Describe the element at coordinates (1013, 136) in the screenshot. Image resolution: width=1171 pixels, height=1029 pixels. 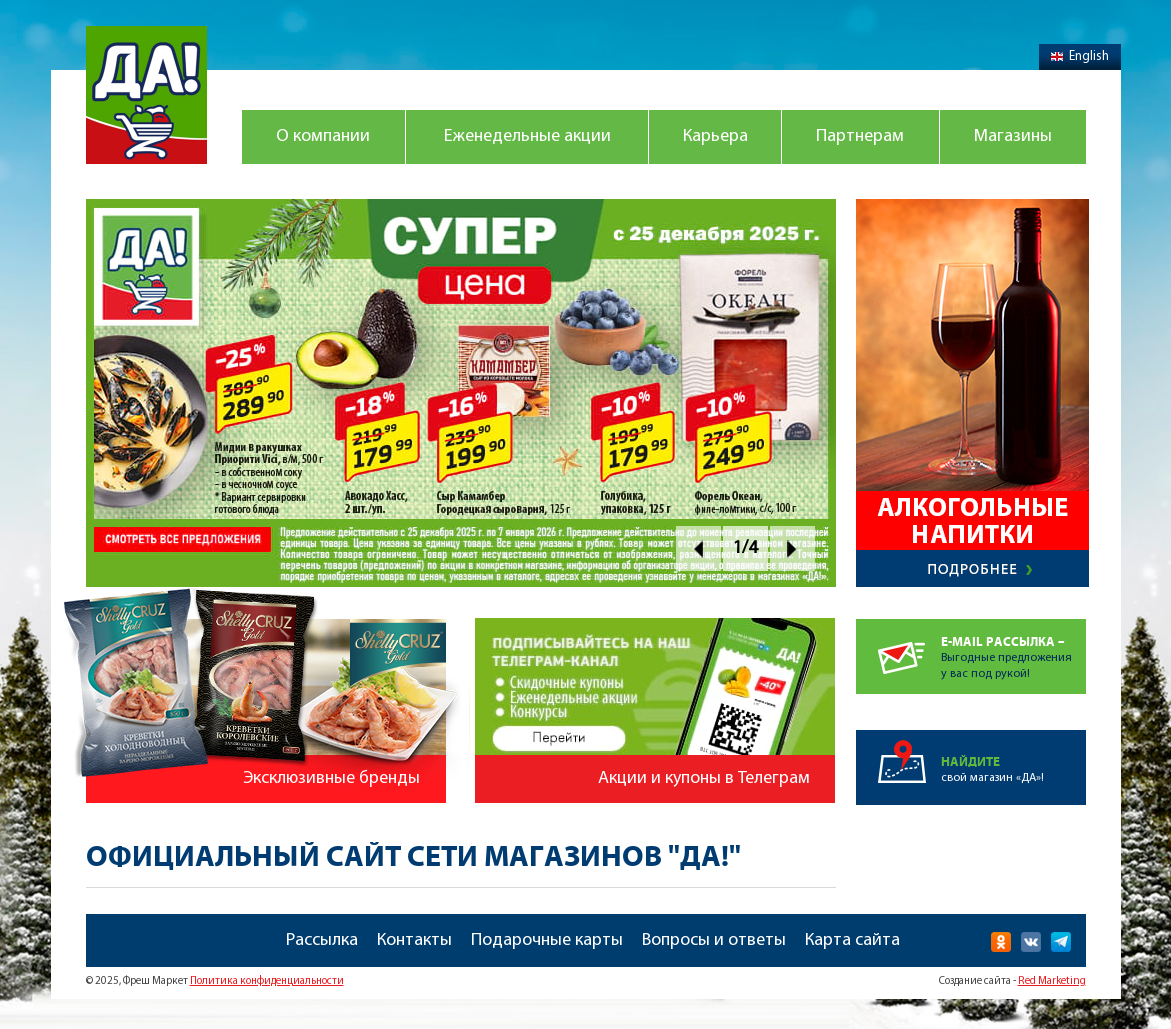
I see `Магазины` at that location.